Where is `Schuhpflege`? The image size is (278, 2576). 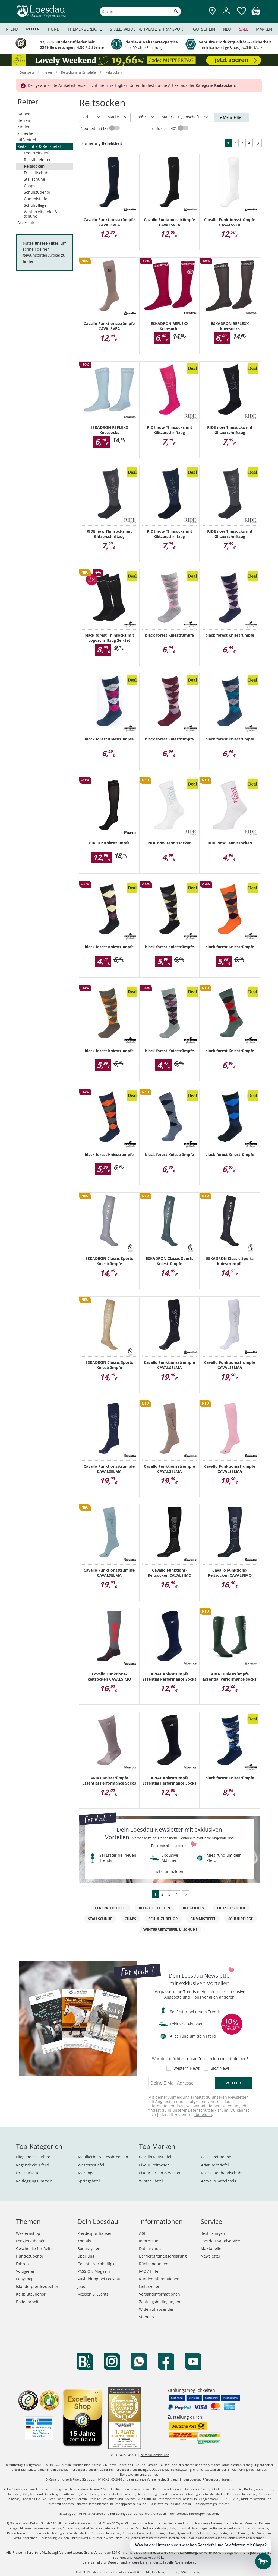 Schuhpflege is located at coordinates (35, 205).